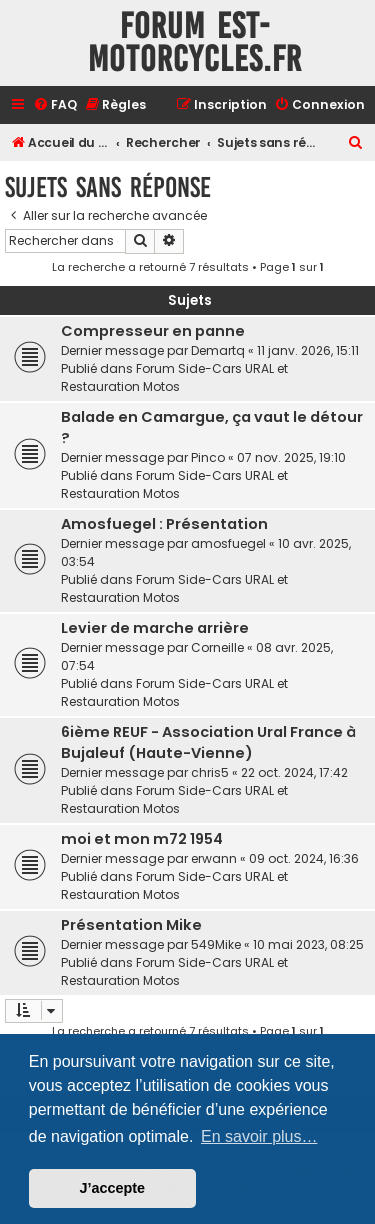 Image resolution: width=375 pixels, height=1224 pixels. What do you see at coordinates (218, 350) in the screenshot?
I see `Demartq` at bounding box center [218, 350].